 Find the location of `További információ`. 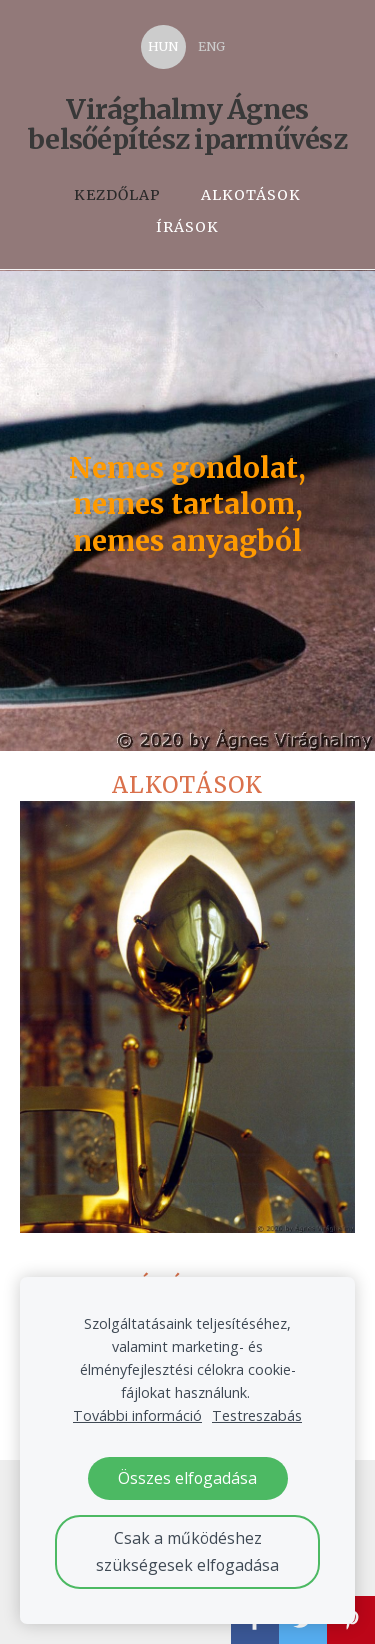

További információ is located at coordinates (137, 1415).